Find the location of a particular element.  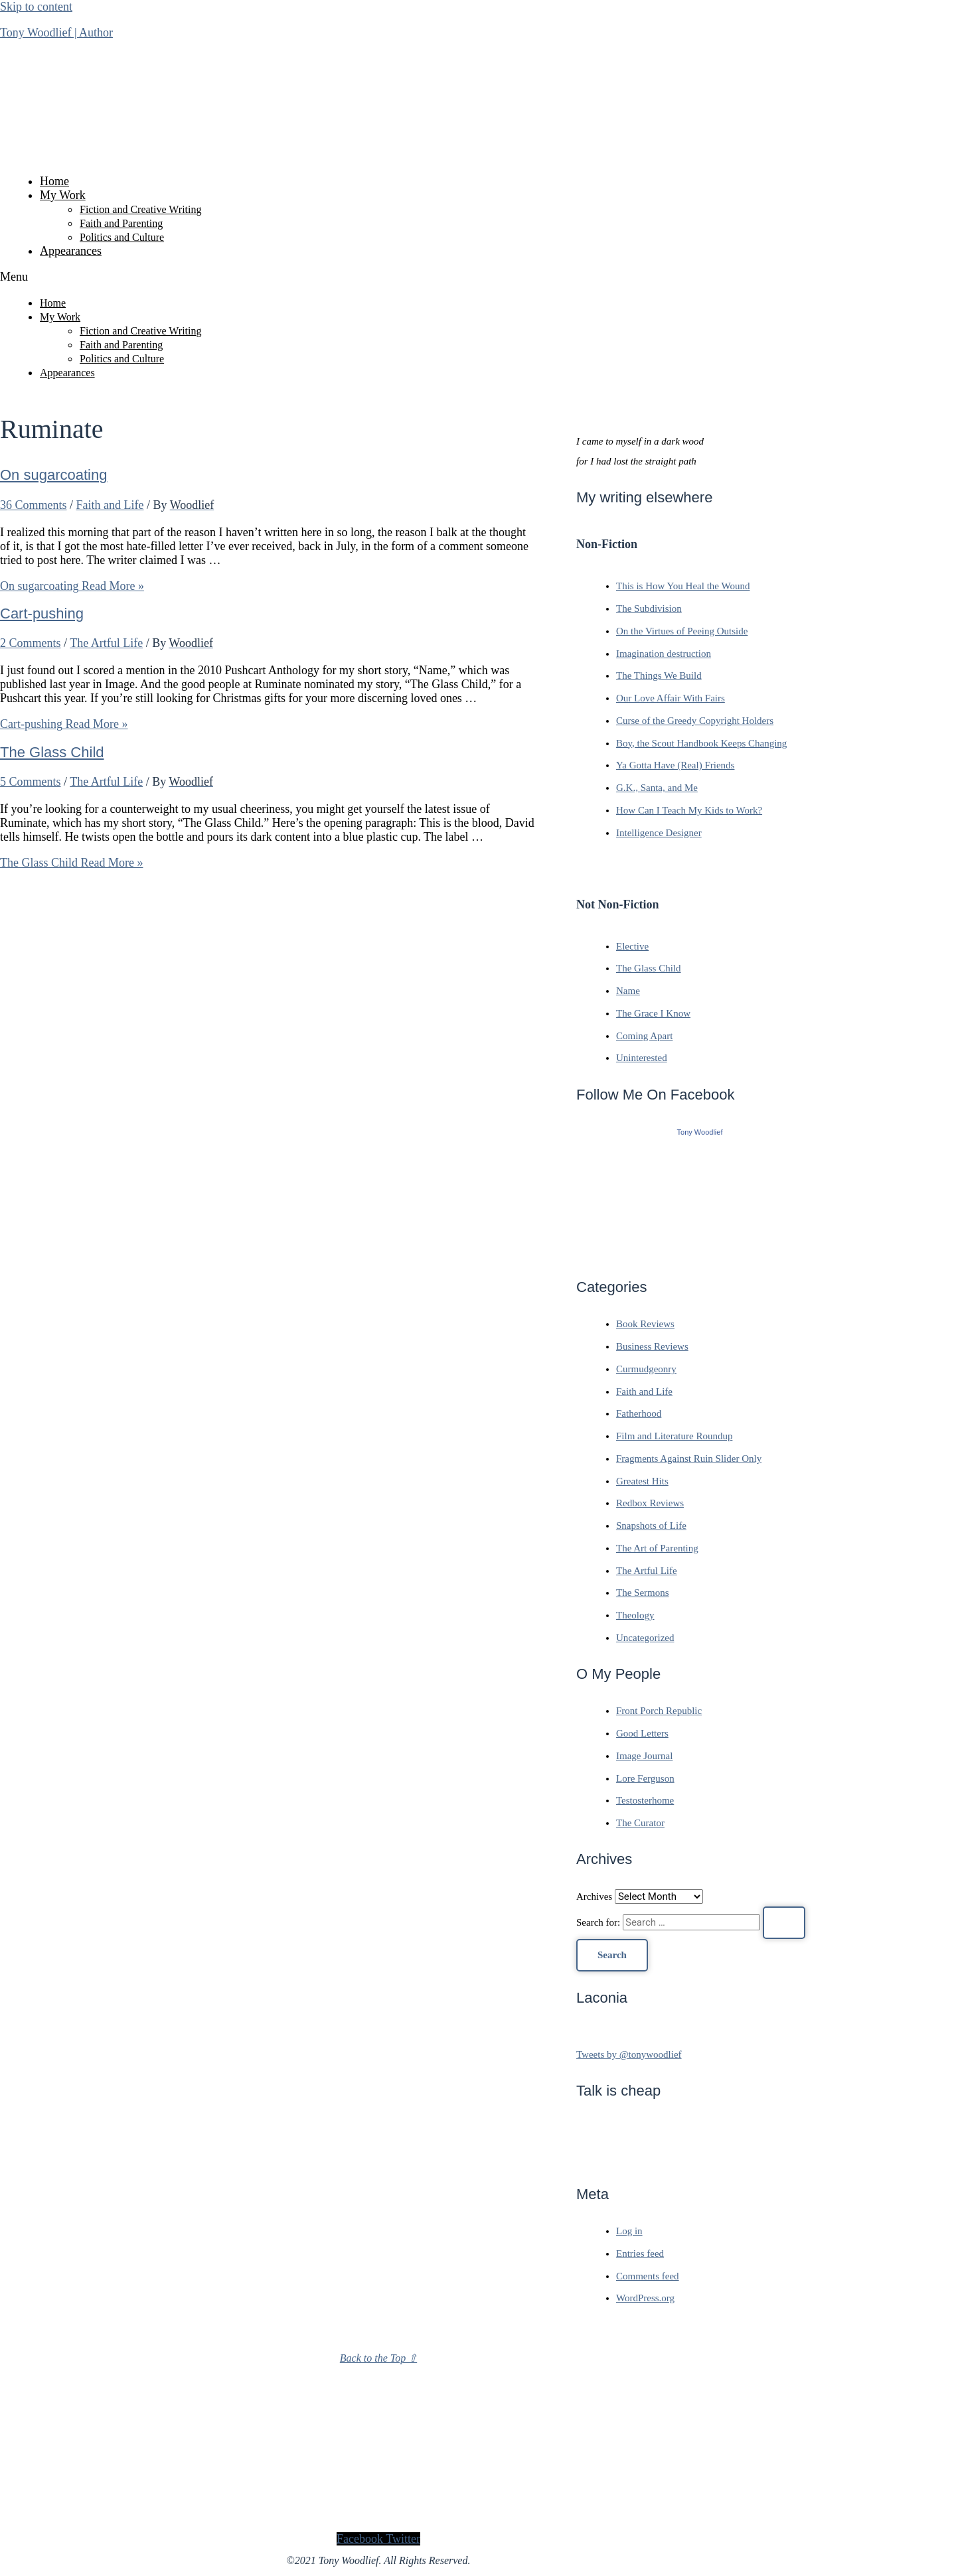

Greatest Hits is located at coordinates (642, 1481).